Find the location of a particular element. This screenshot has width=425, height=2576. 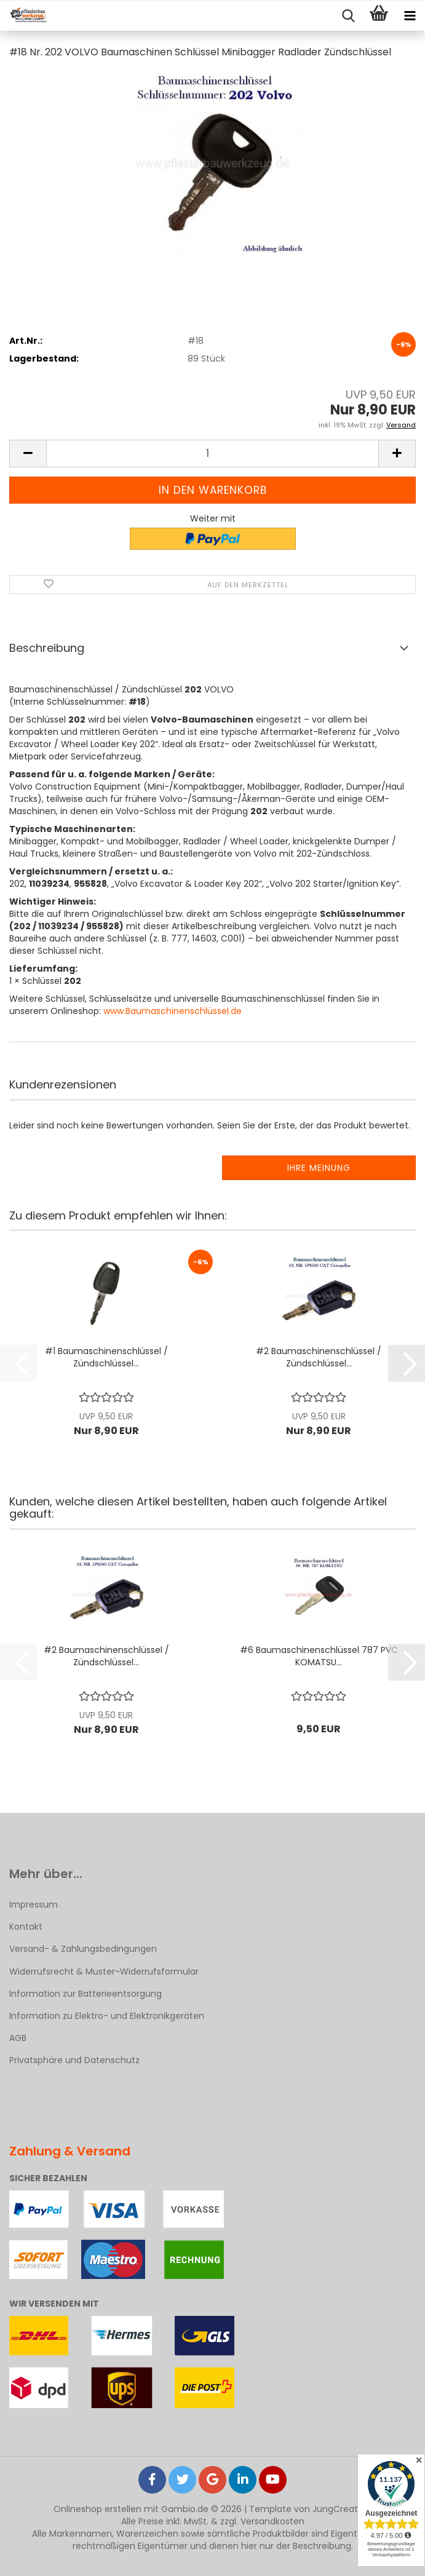

Beschreibung is located at coordinates (46, 648).